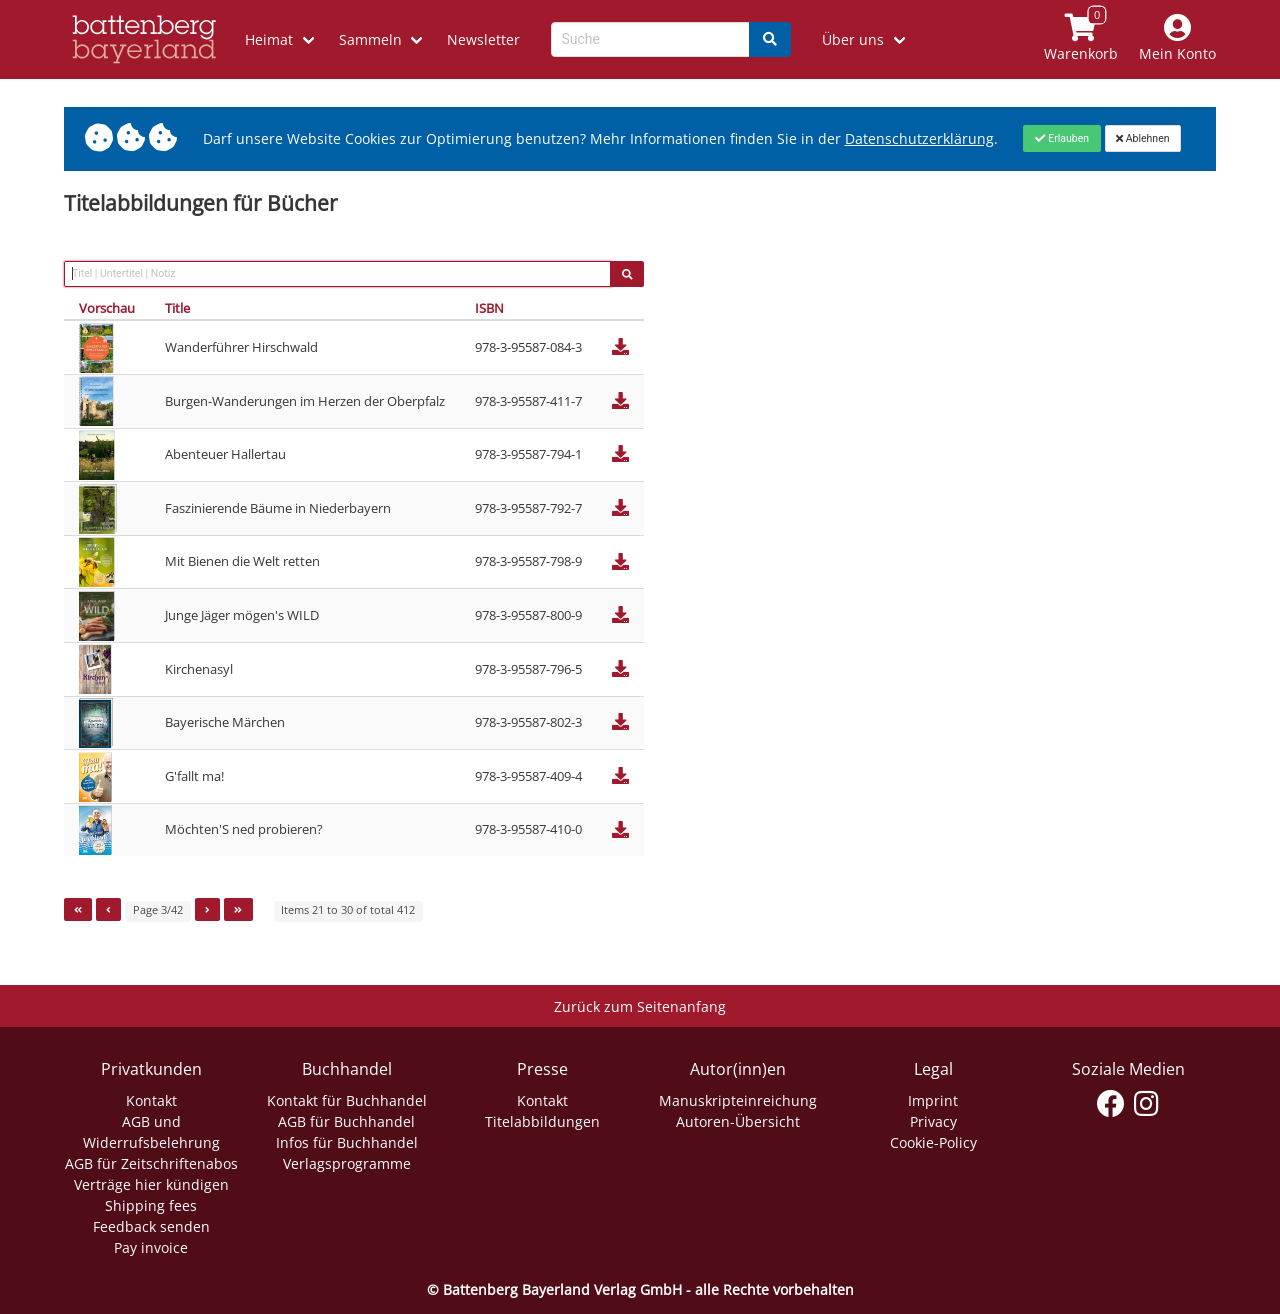 The width and height of the screenshot is (1280, 1314). I want to click on Cookie-Policy, so click(933, 1142).